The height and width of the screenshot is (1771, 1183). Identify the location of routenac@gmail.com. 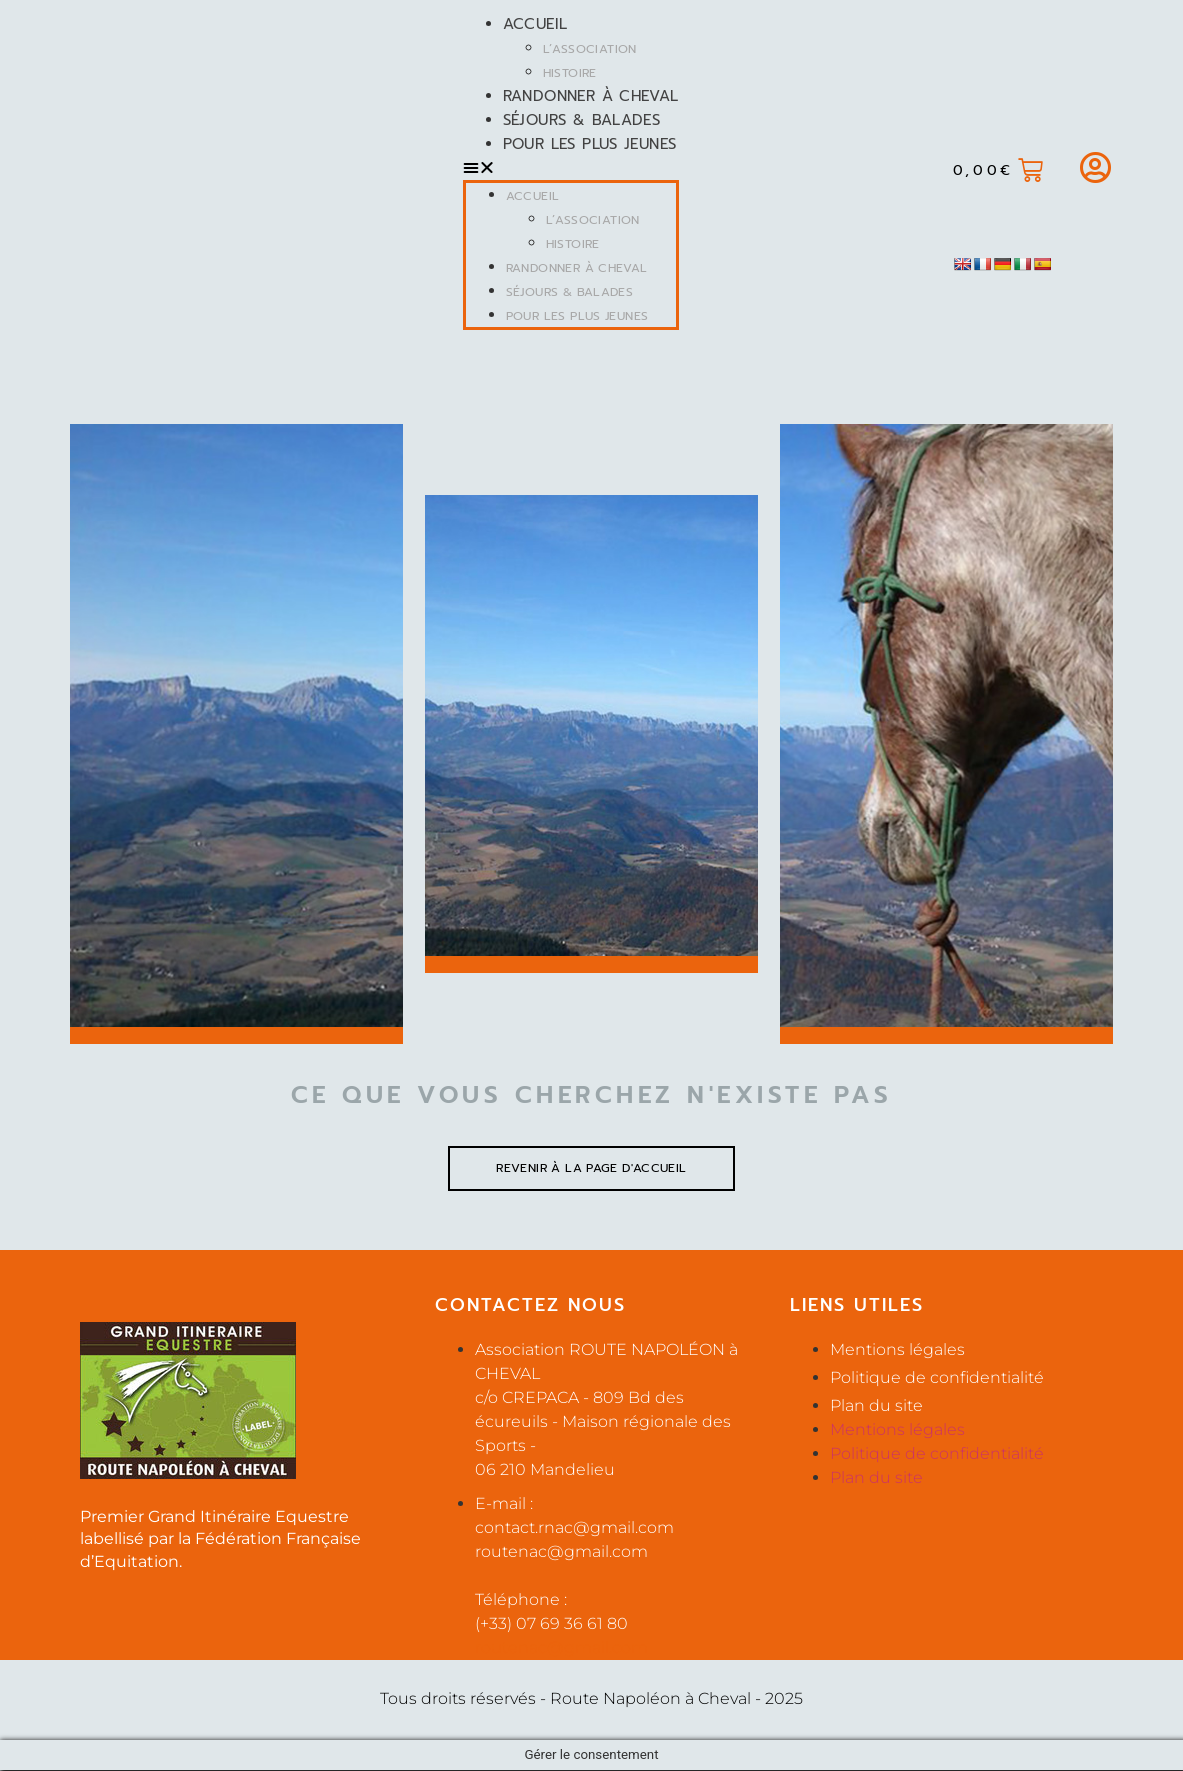
(561, 1648).